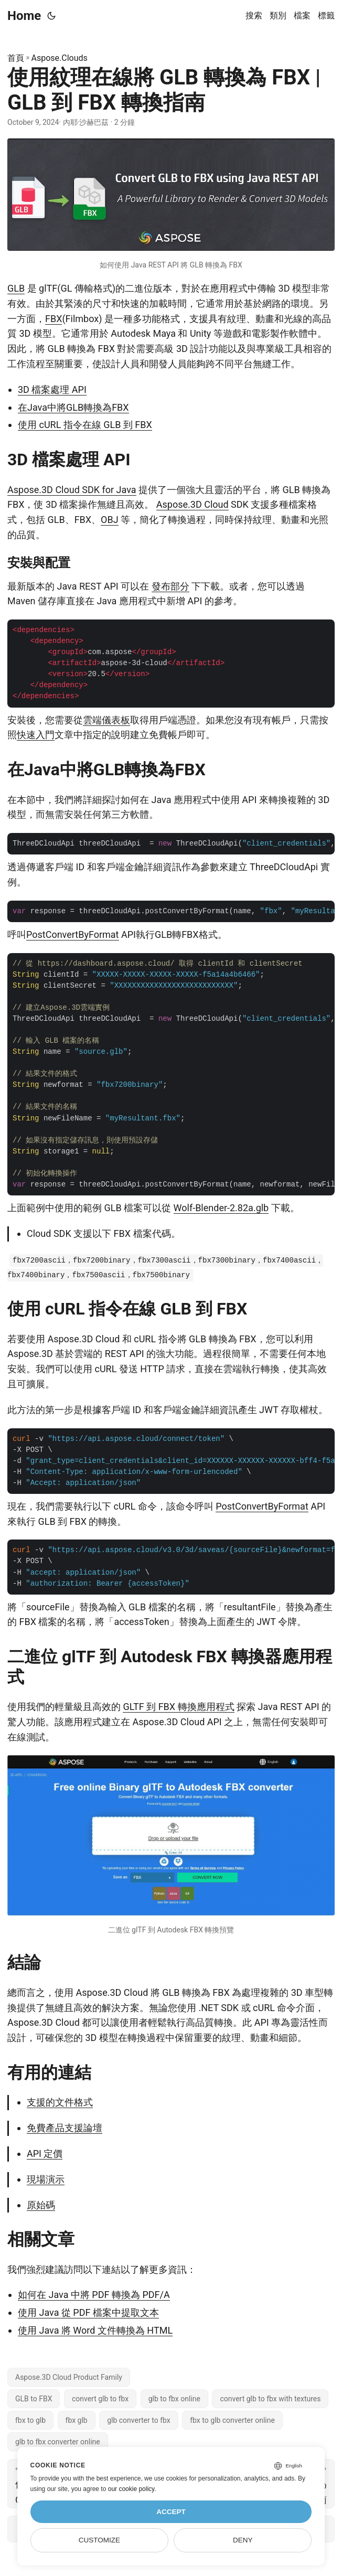  Describe the element at coordinates (170, 586) in the screenshot. I see `發布部分` at that location.